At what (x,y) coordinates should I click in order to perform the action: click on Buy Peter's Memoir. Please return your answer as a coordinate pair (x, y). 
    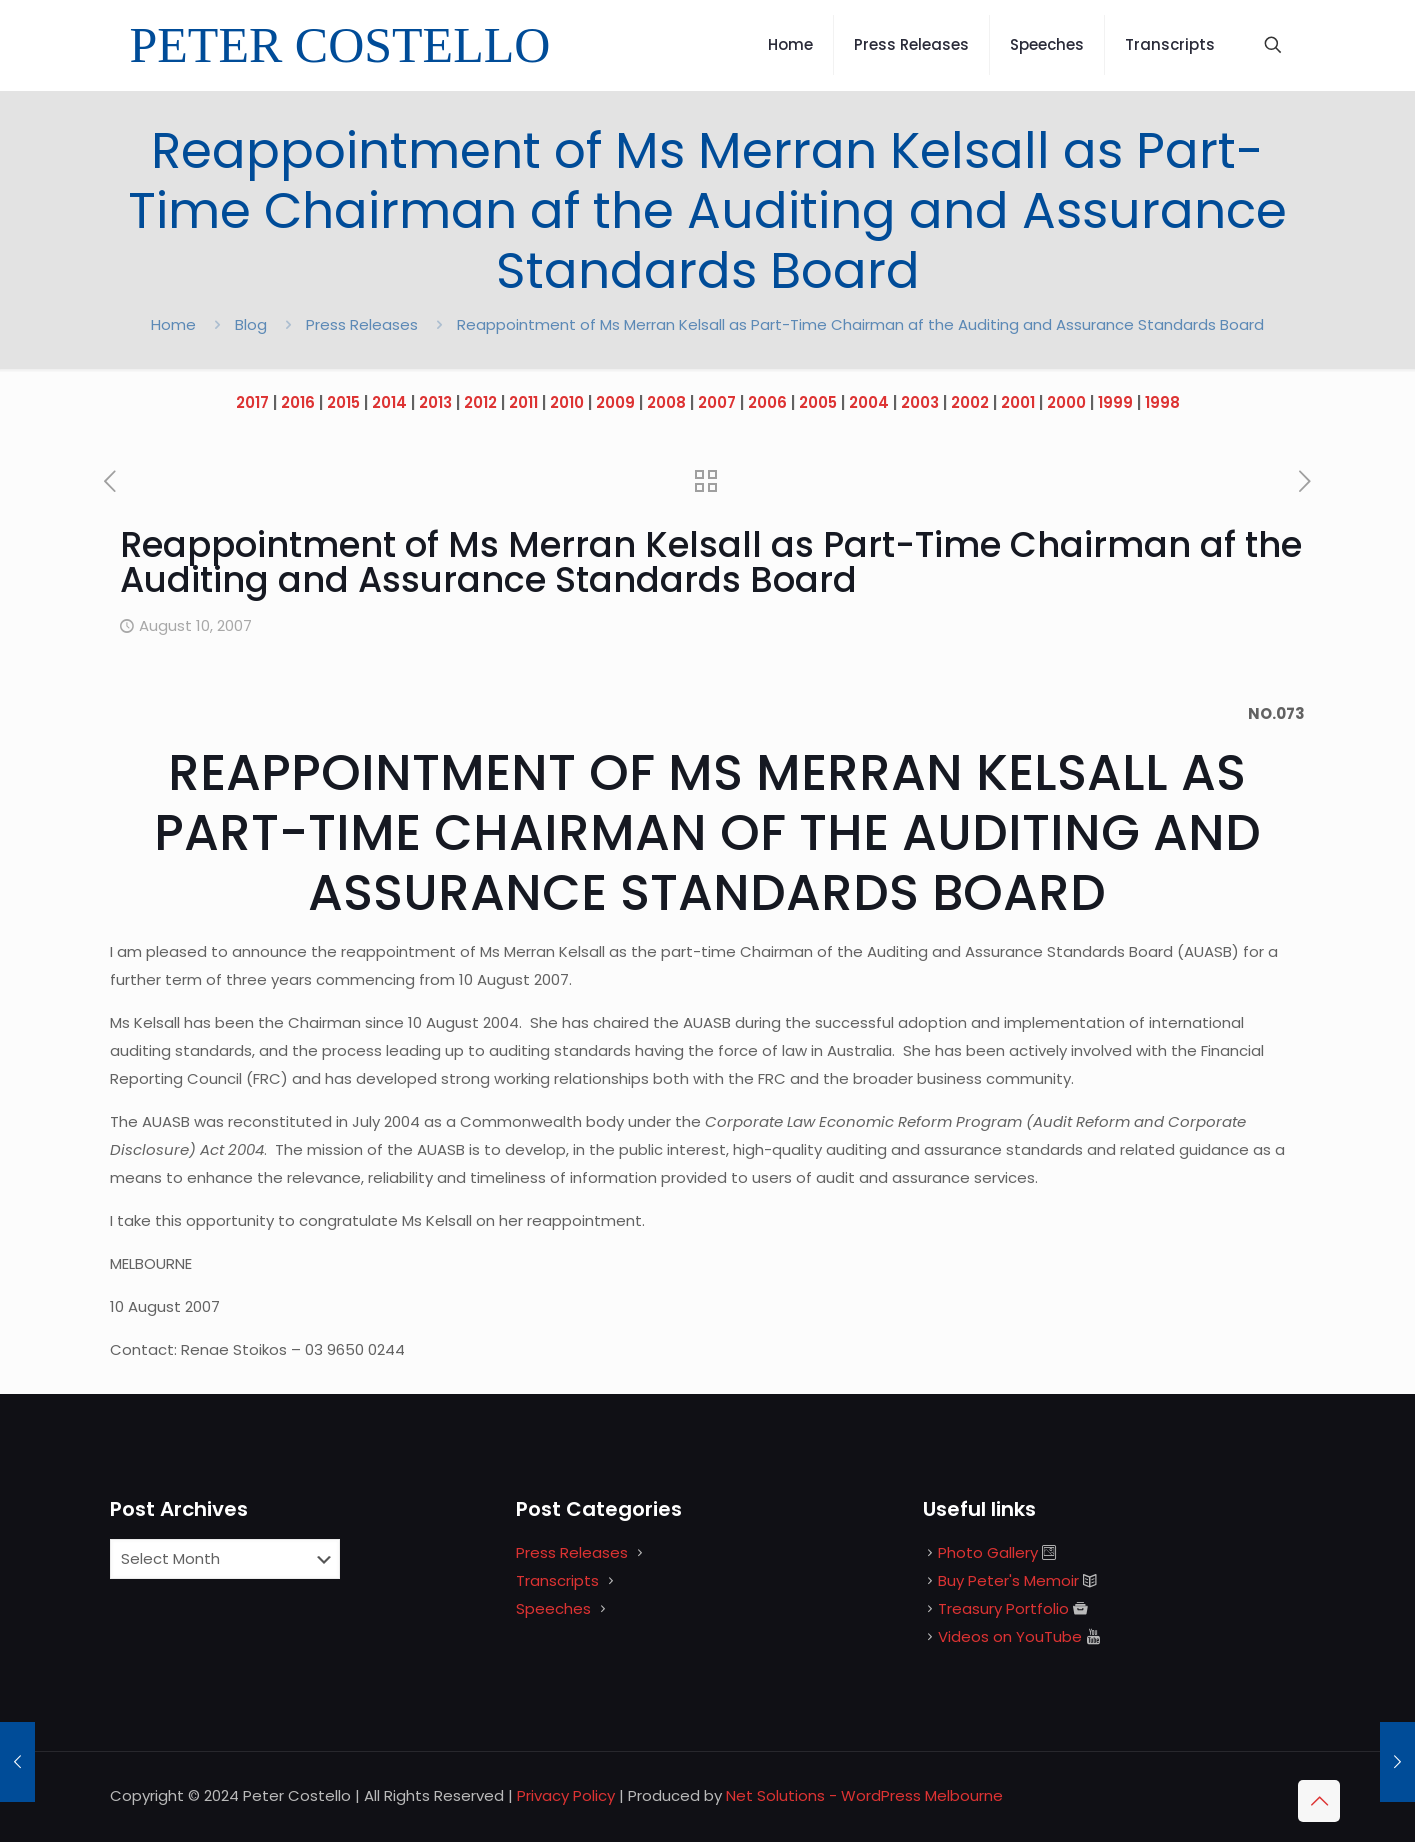
    Looking at the image, I should click on (1008, 1580).